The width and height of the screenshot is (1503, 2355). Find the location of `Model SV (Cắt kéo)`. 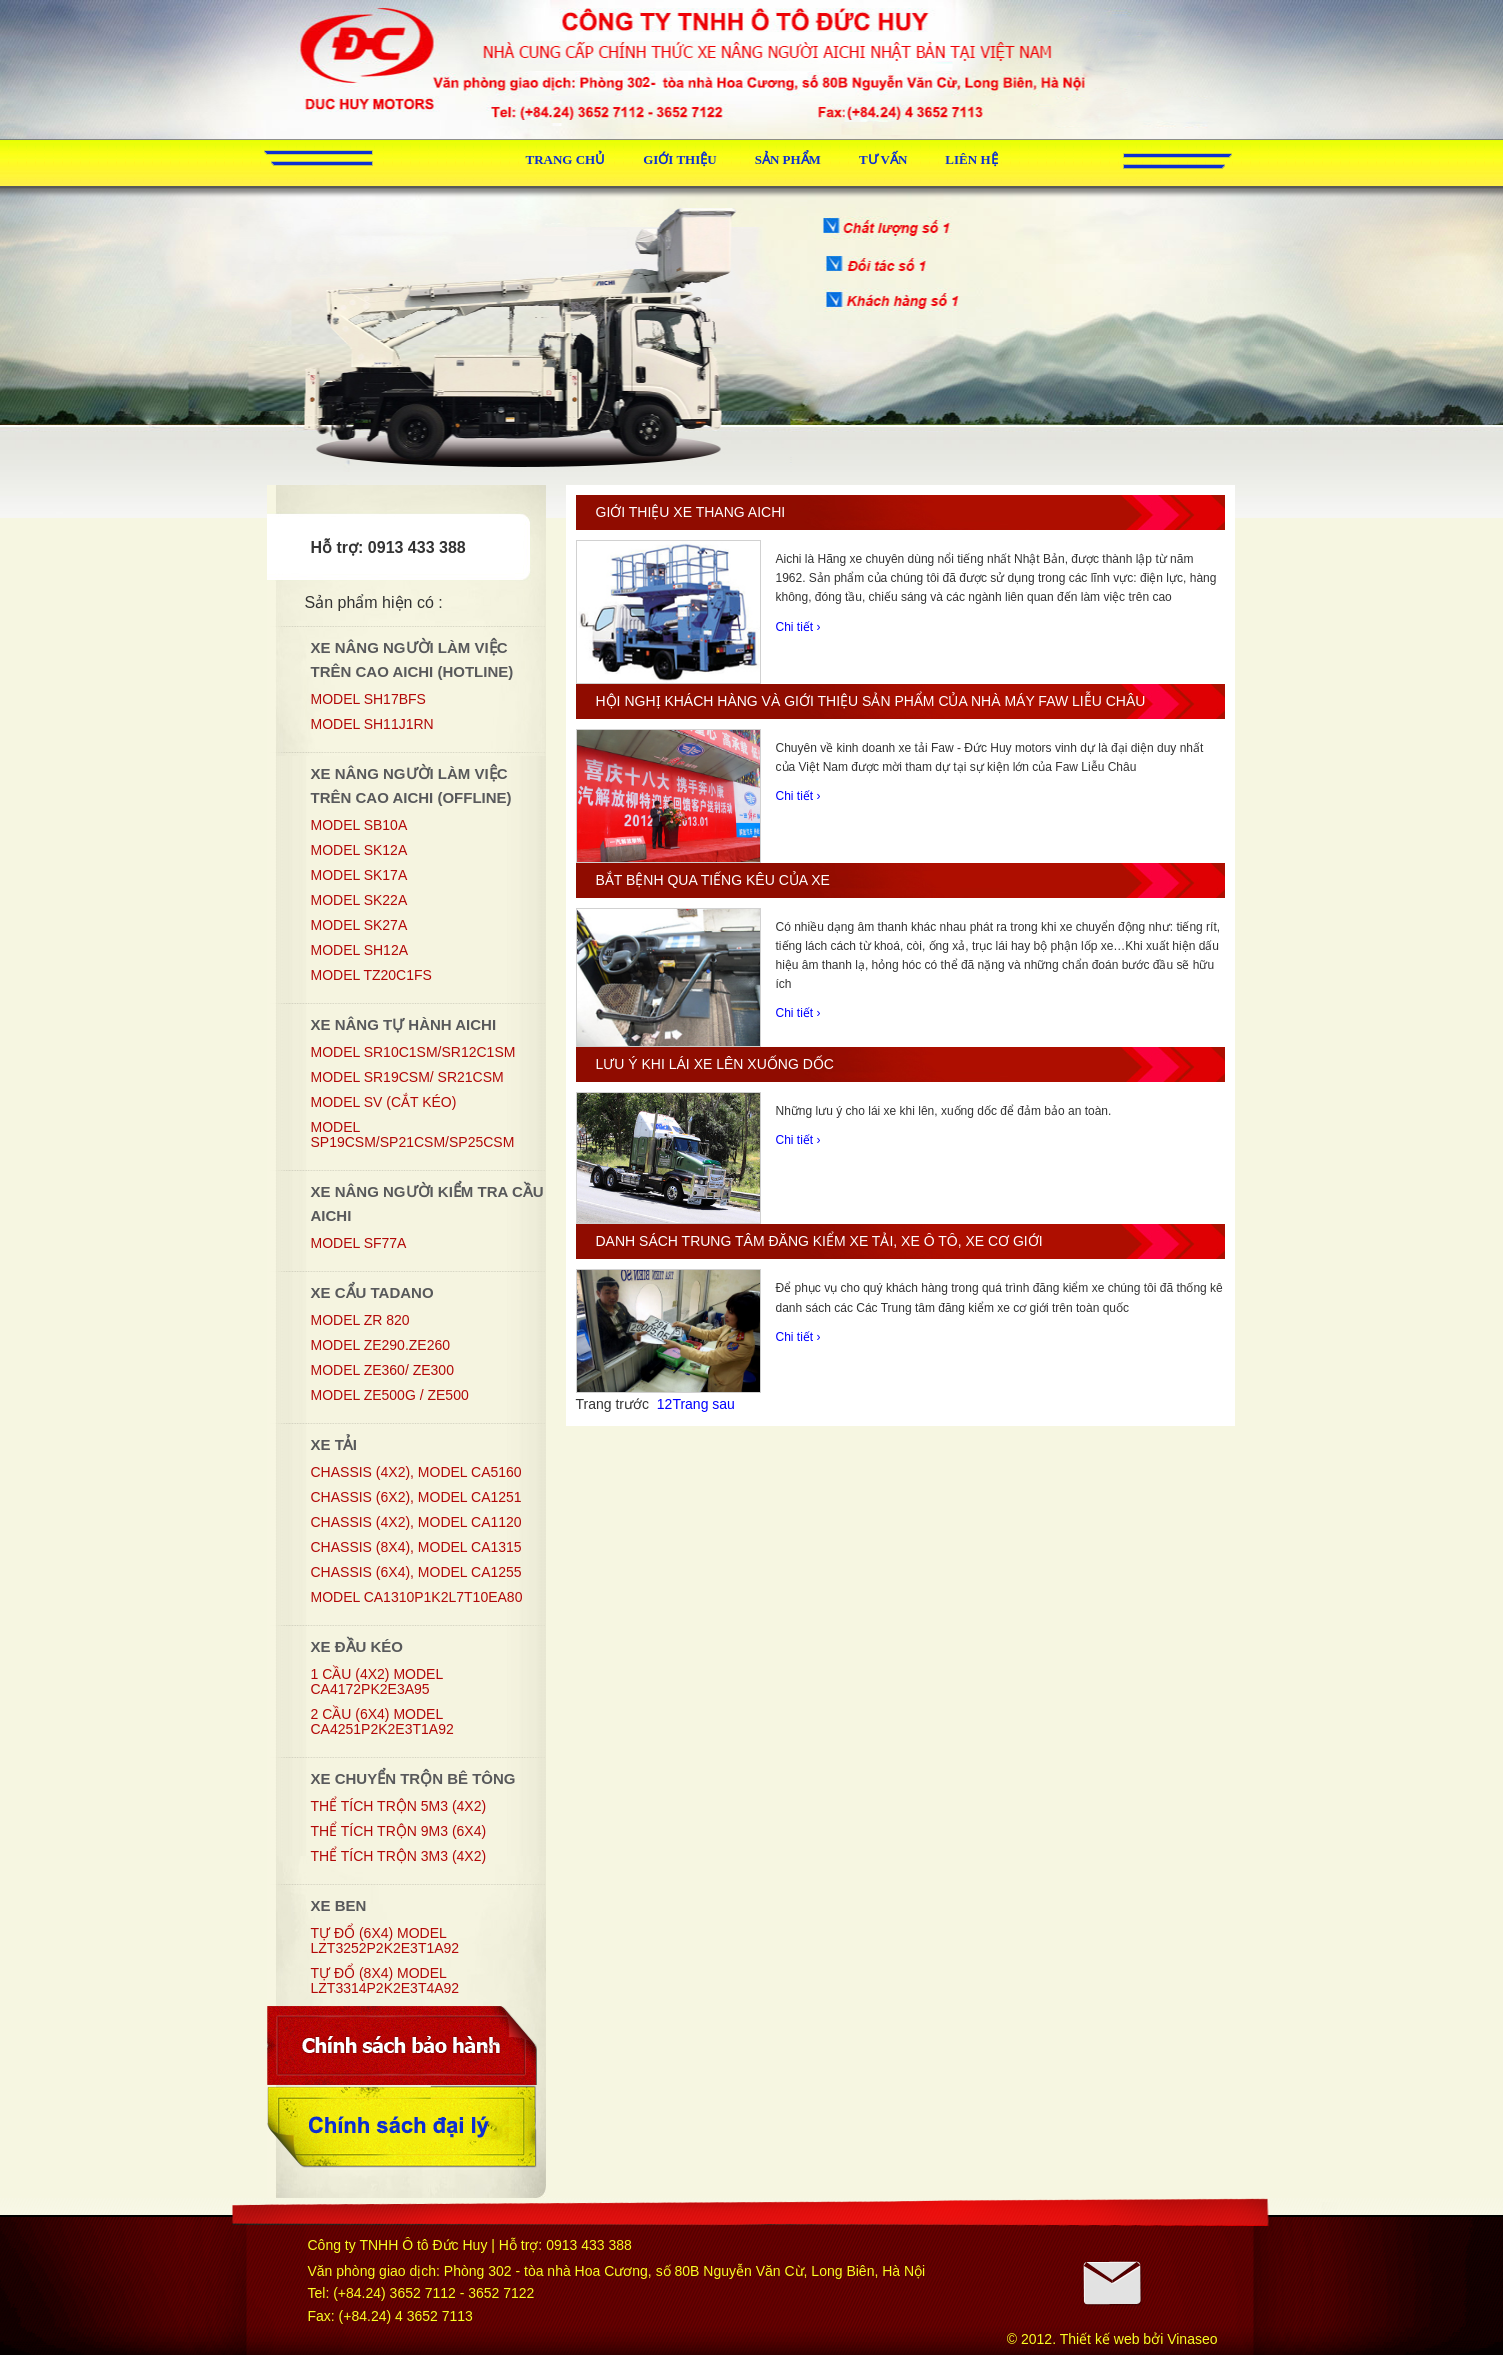

Model SV (Cắt kéo) is located at coordinates (384, 1102).